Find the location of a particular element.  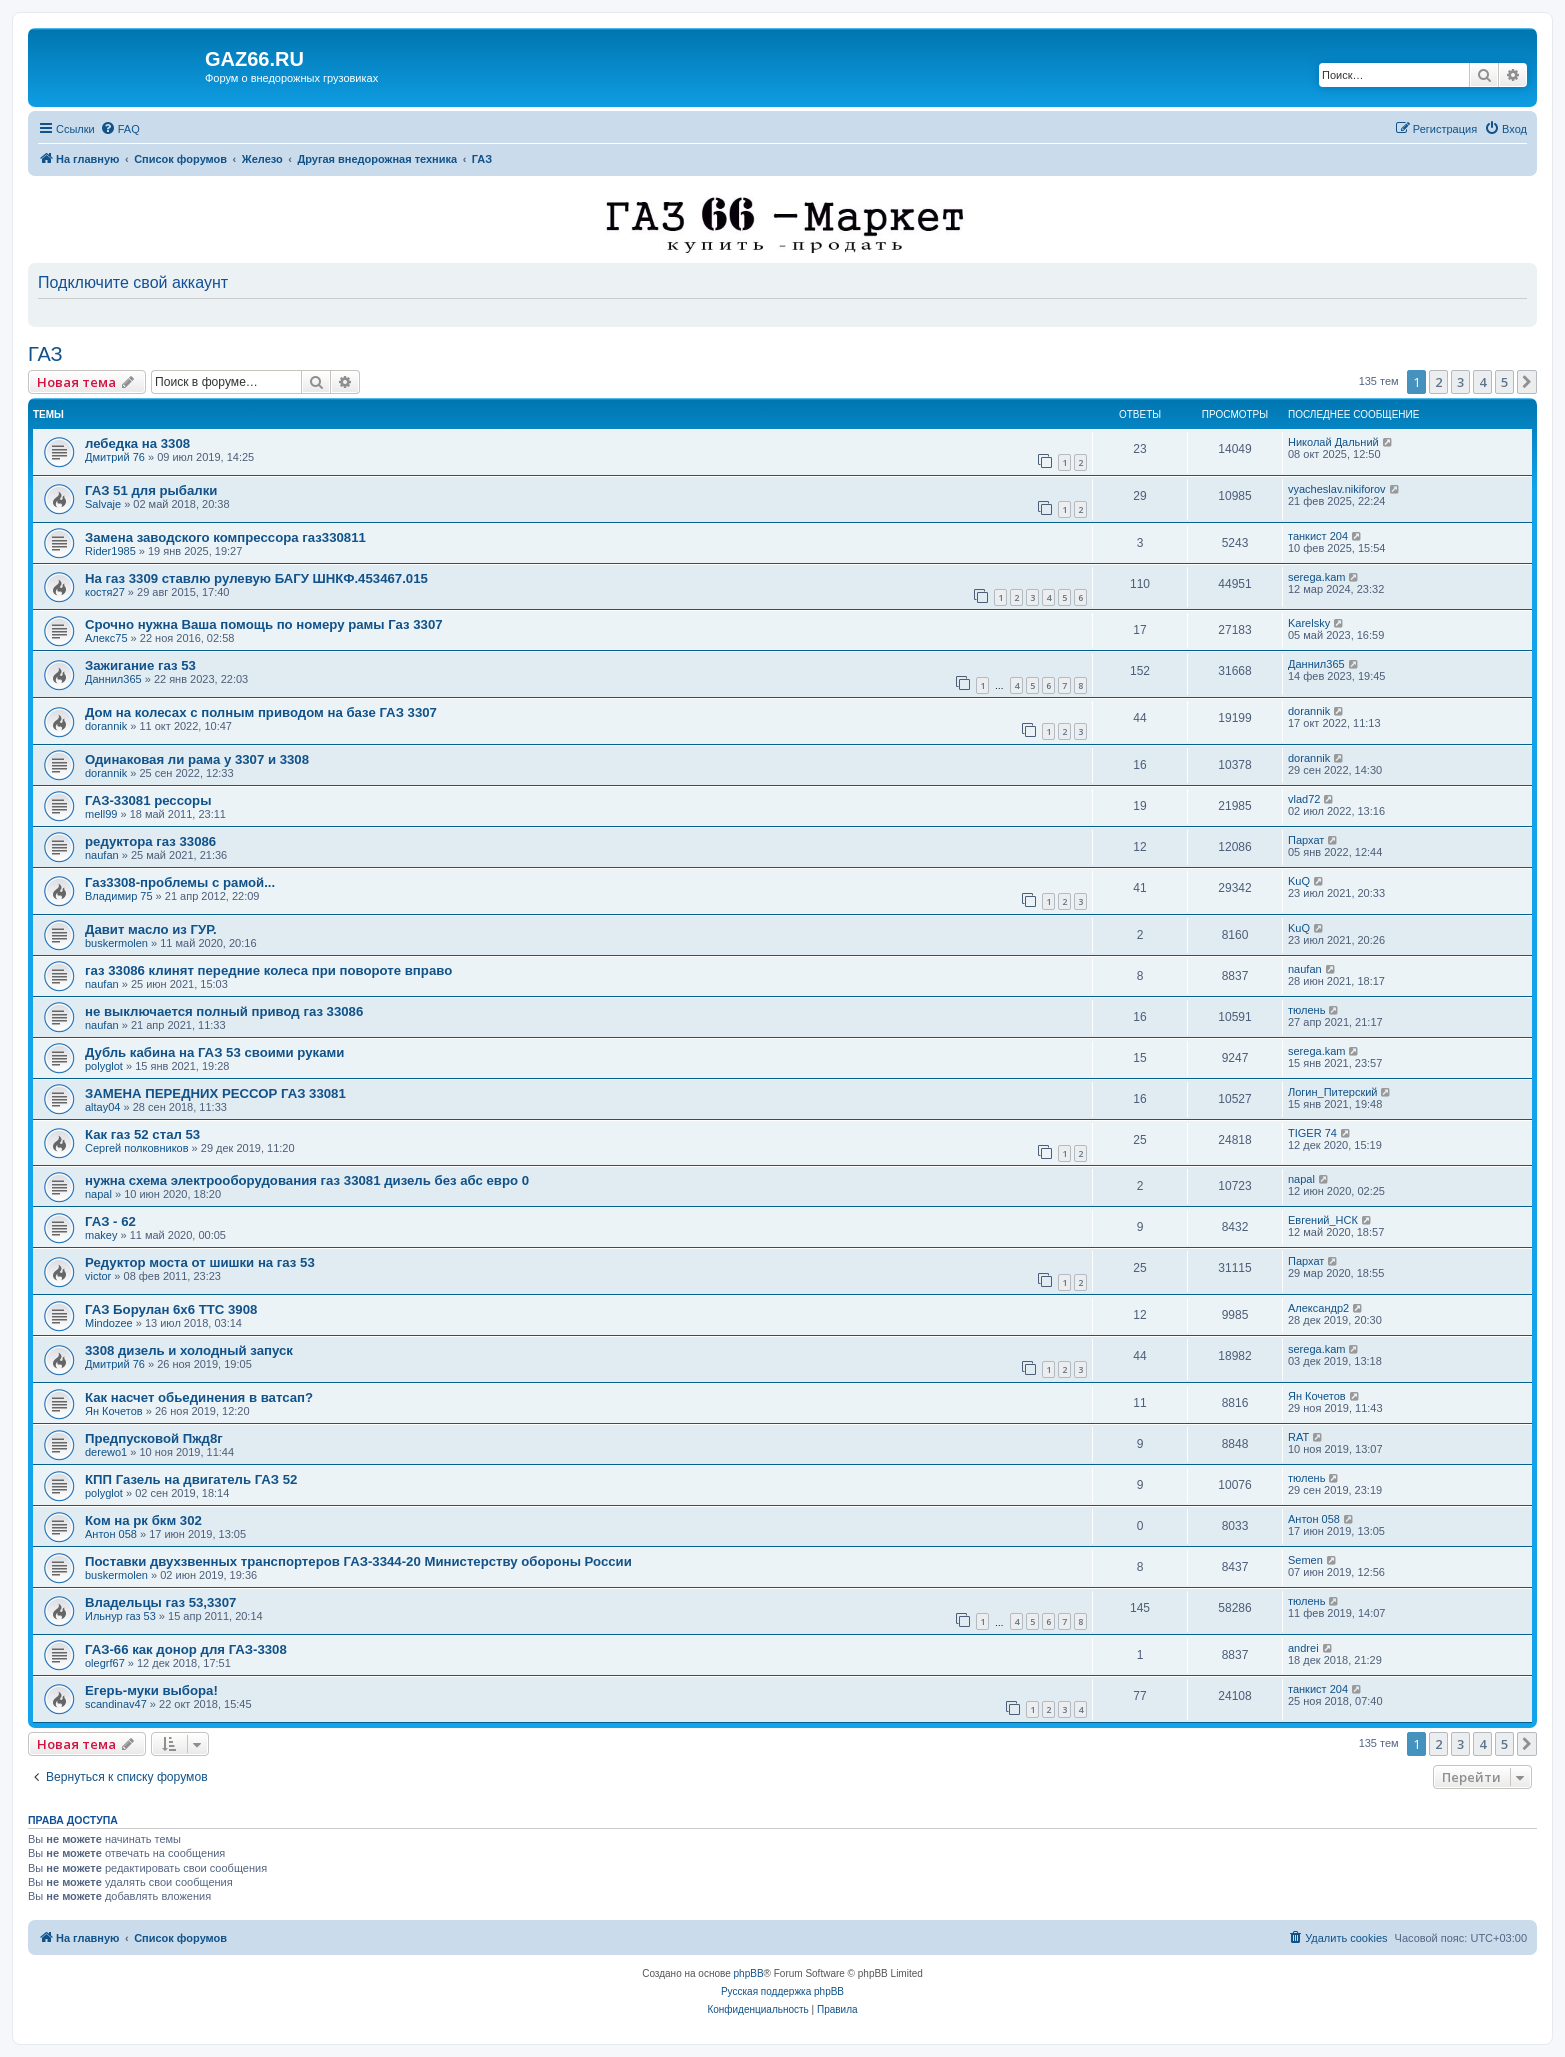

KuQ is located at coordinates (1299, 881).